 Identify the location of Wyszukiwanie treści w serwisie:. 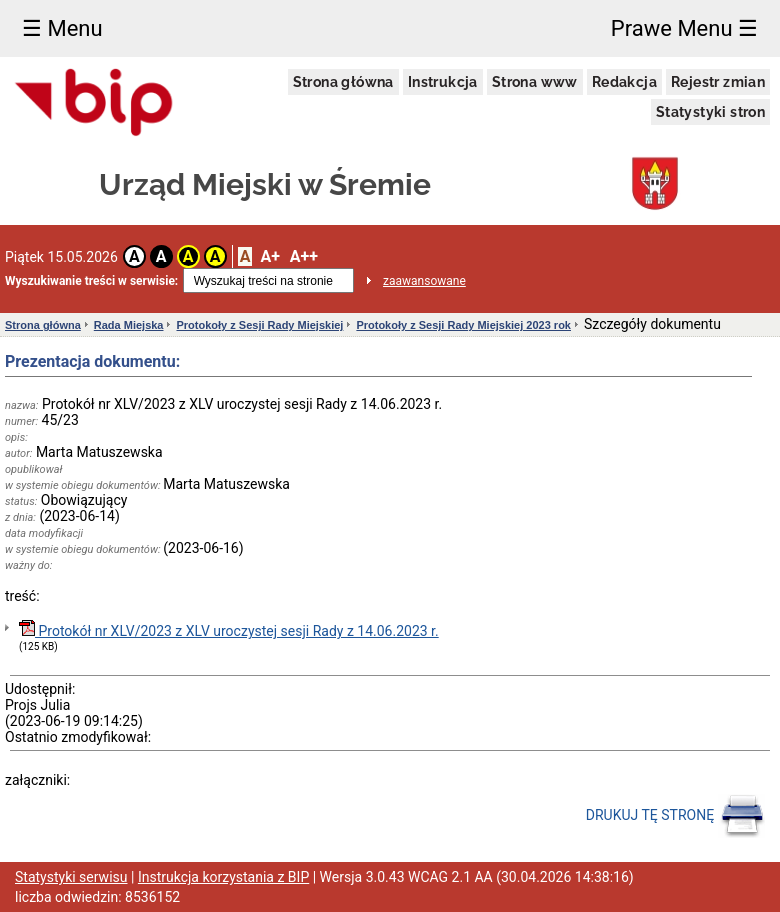
(91, 281).